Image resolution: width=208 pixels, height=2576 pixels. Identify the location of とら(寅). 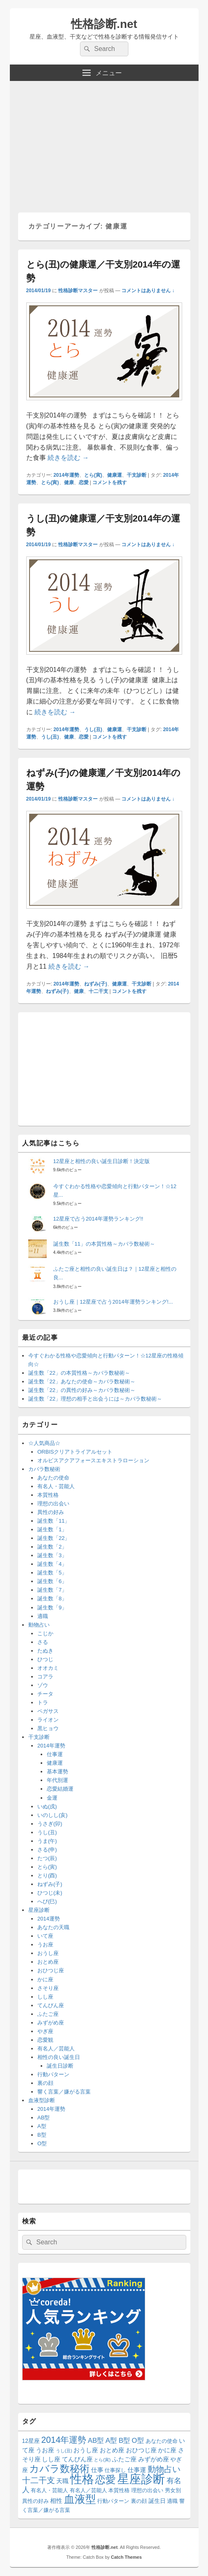
(93, 475).